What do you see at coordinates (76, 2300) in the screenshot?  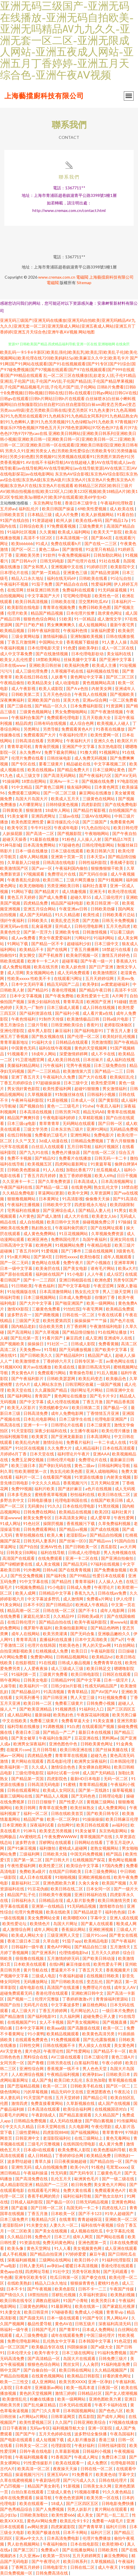 I see `91国产小青蛙` at bounding box center [76, 2300].